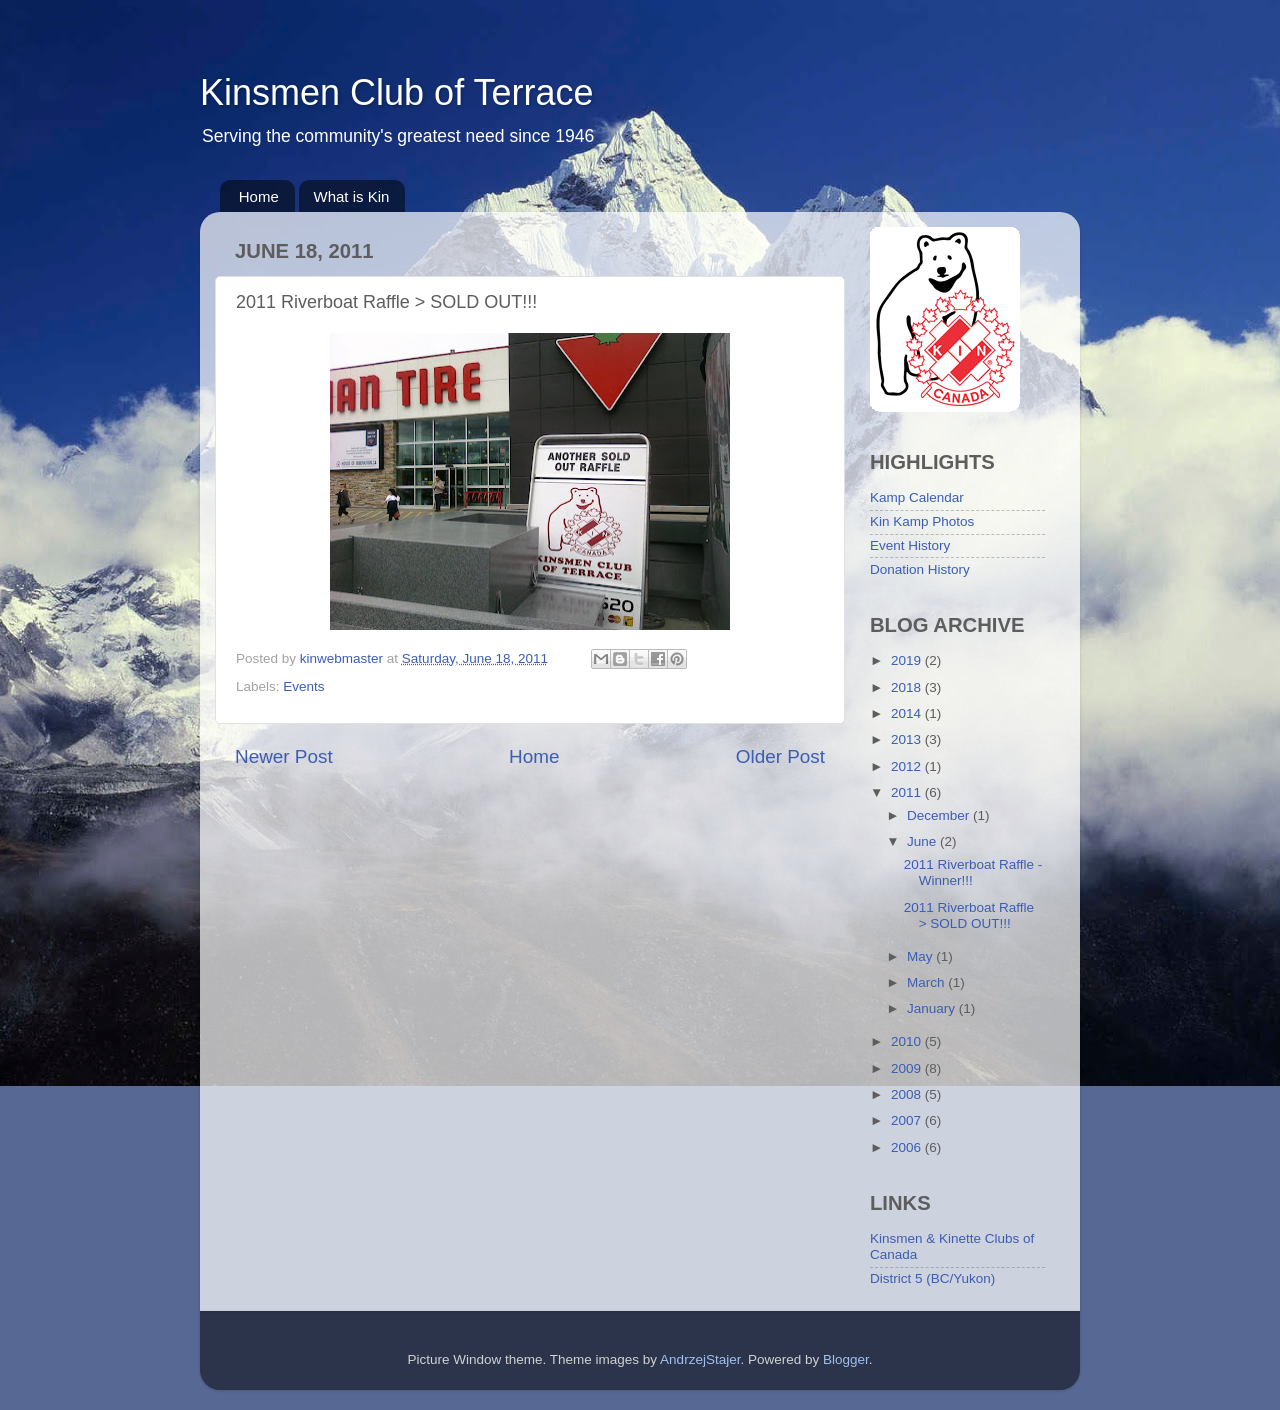 The image size is (1280, 1410). Describe the element at coordinates (940, 815) in the screenshot. I see `December` at that location.